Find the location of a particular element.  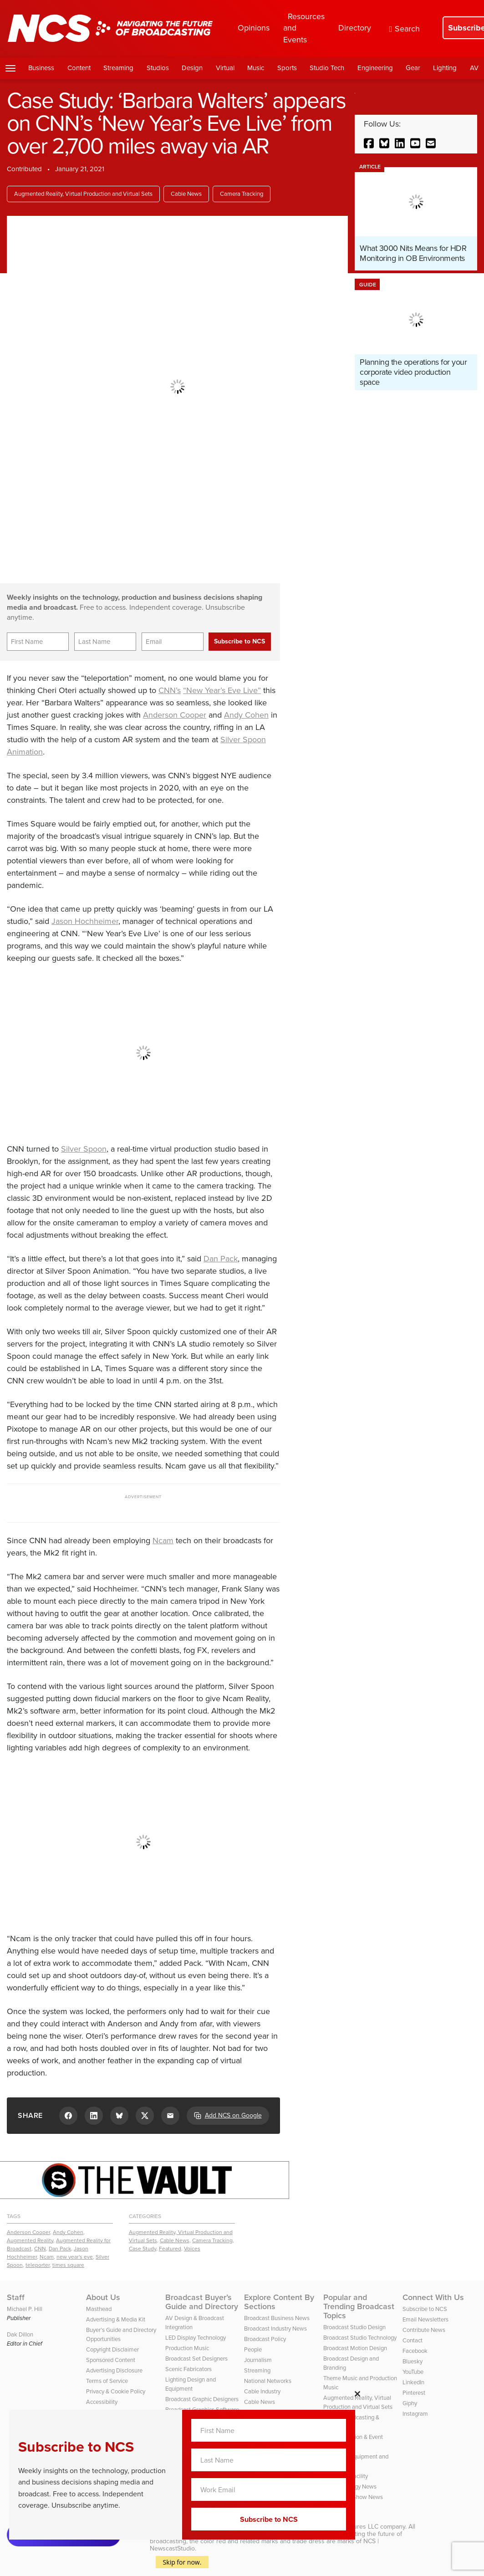

Masthead is located at coordinates (99, 2309).